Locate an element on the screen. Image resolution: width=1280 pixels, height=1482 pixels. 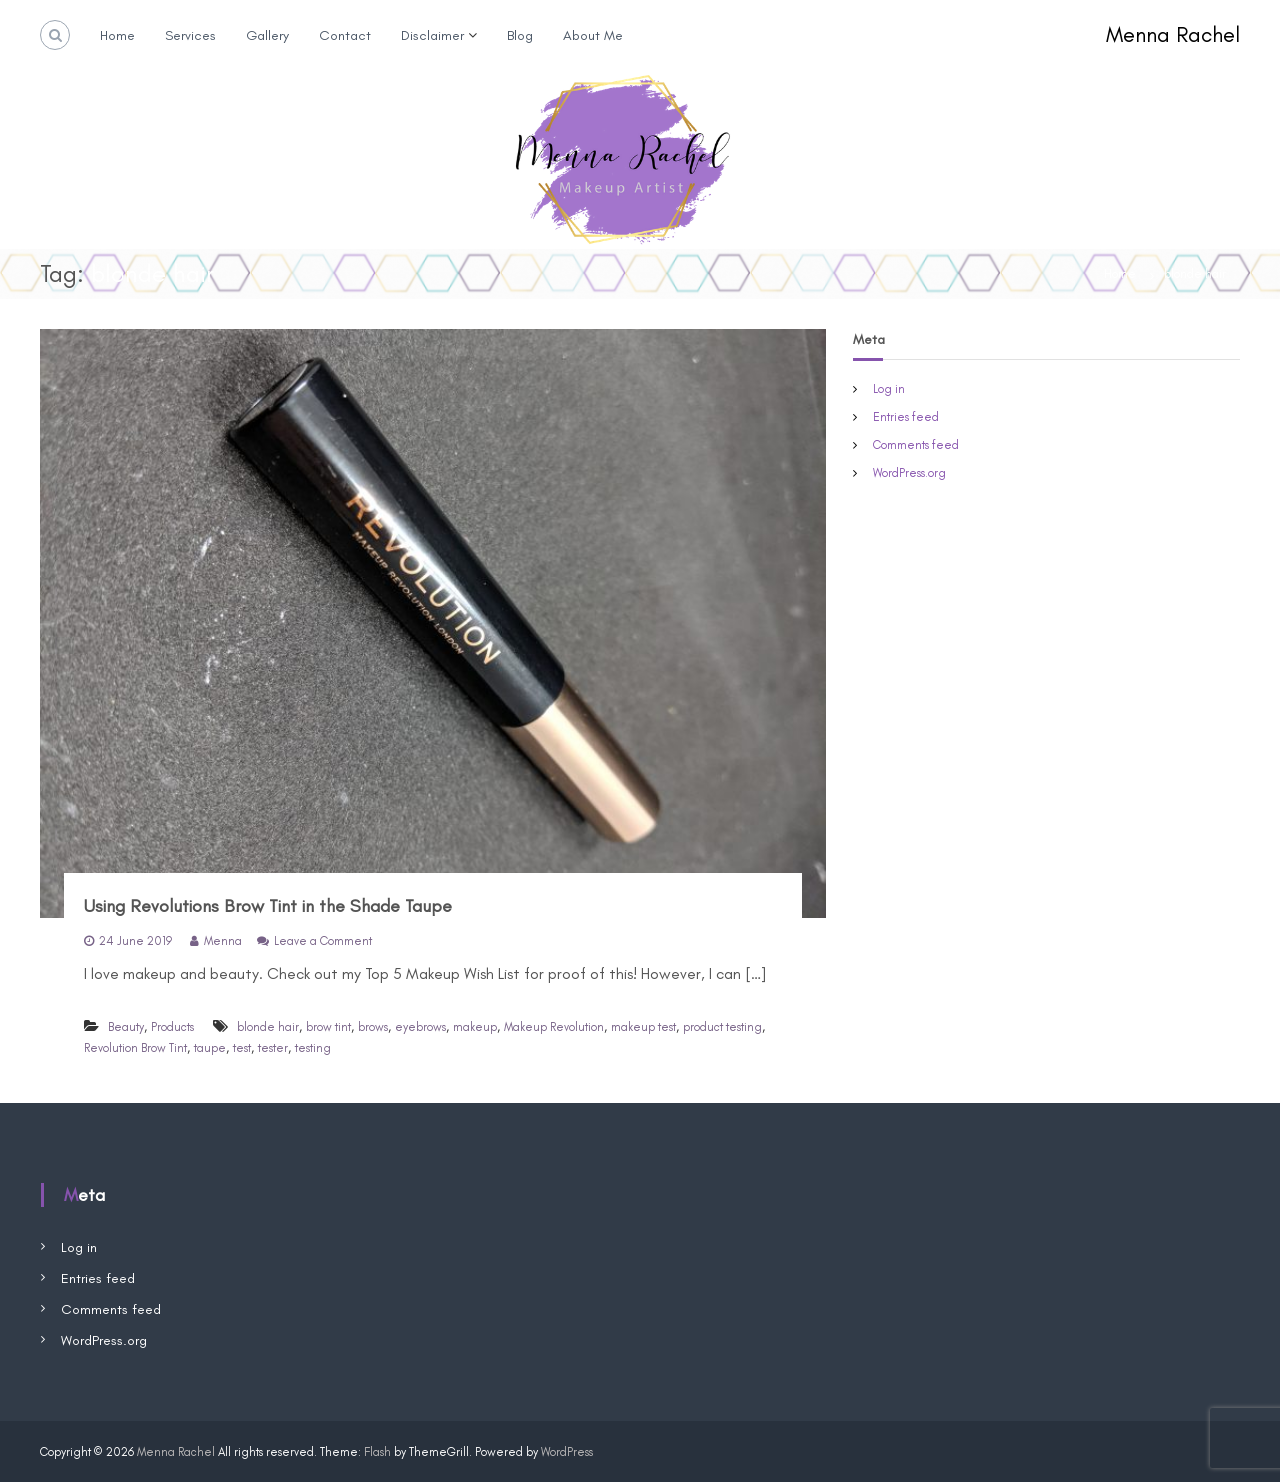
About Me is located at coordinates (593, 35).